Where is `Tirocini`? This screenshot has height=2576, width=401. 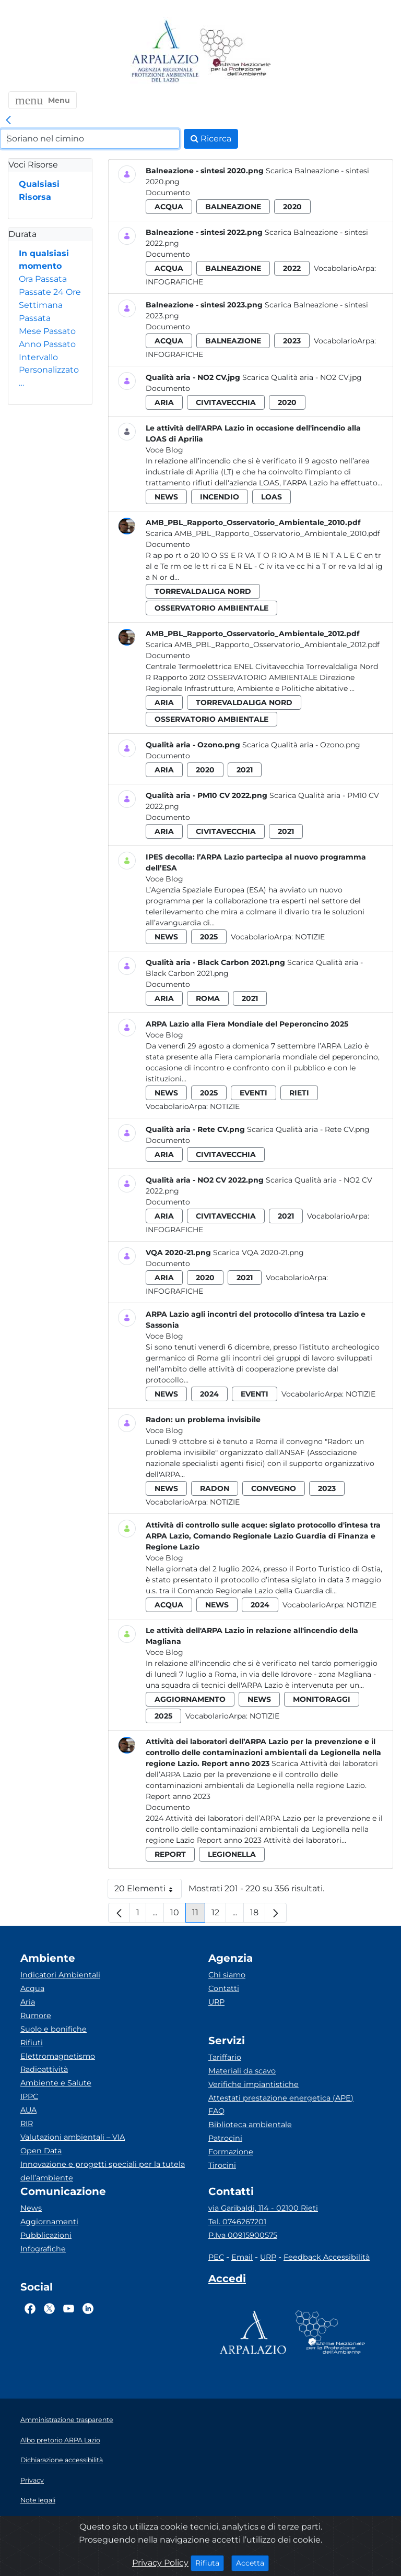
Tirocini is located at coordinates (222, 2165).